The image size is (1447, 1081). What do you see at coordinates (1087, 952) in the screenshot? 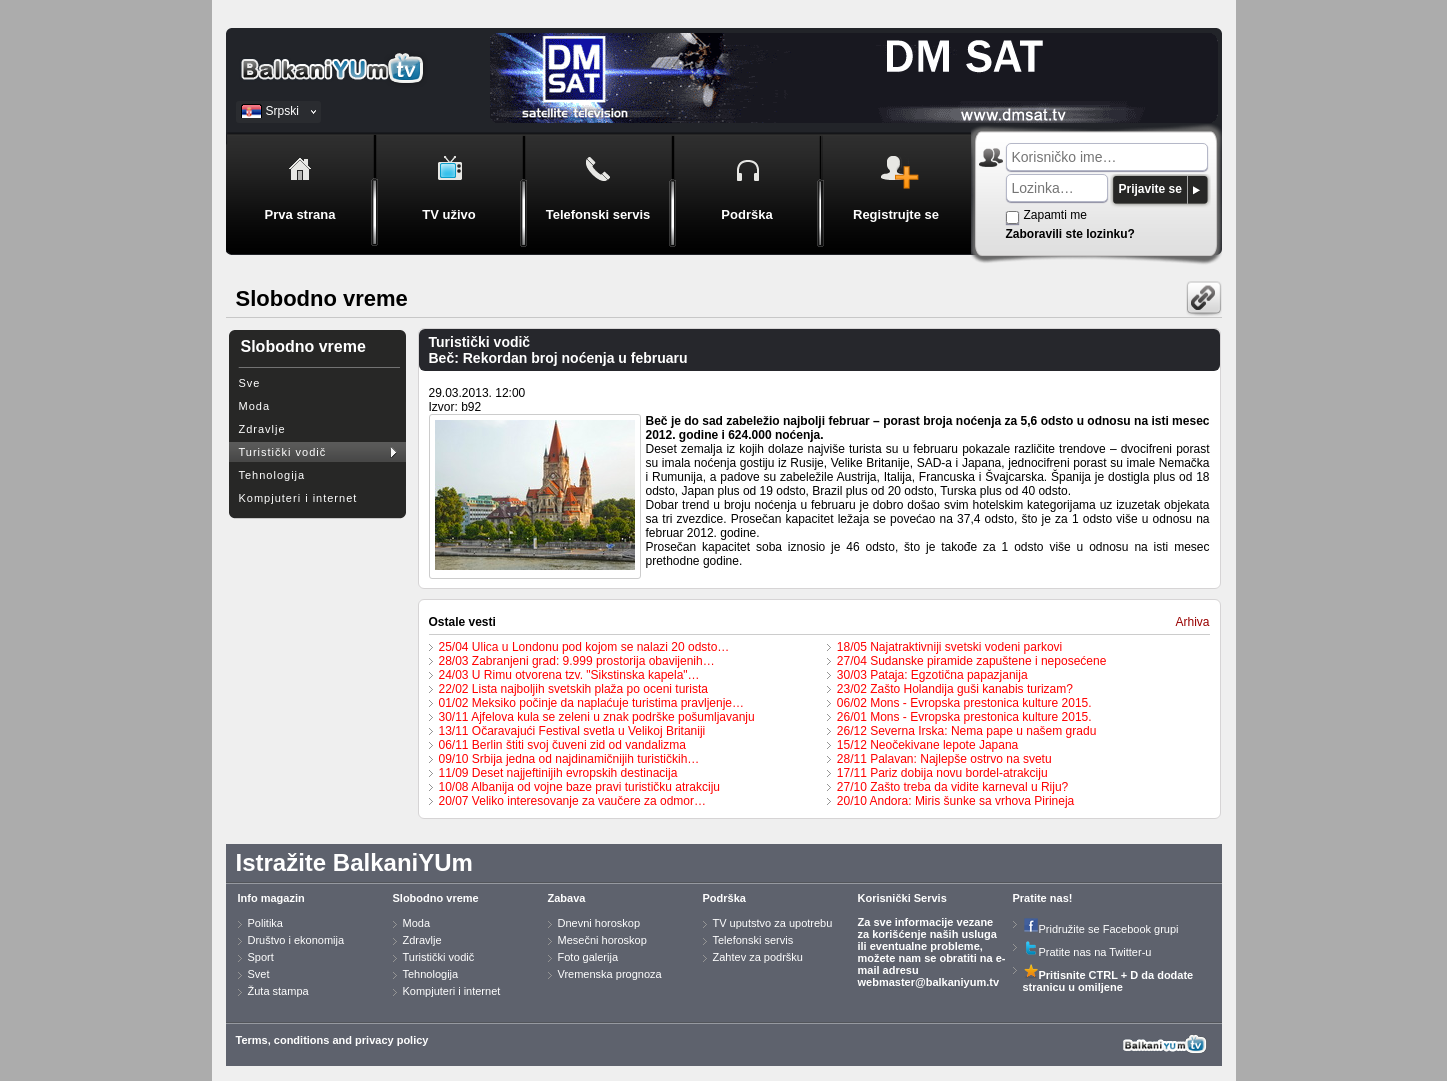
I see `Pratite nas na Twitter-u` at bounding box center [1087, 952].